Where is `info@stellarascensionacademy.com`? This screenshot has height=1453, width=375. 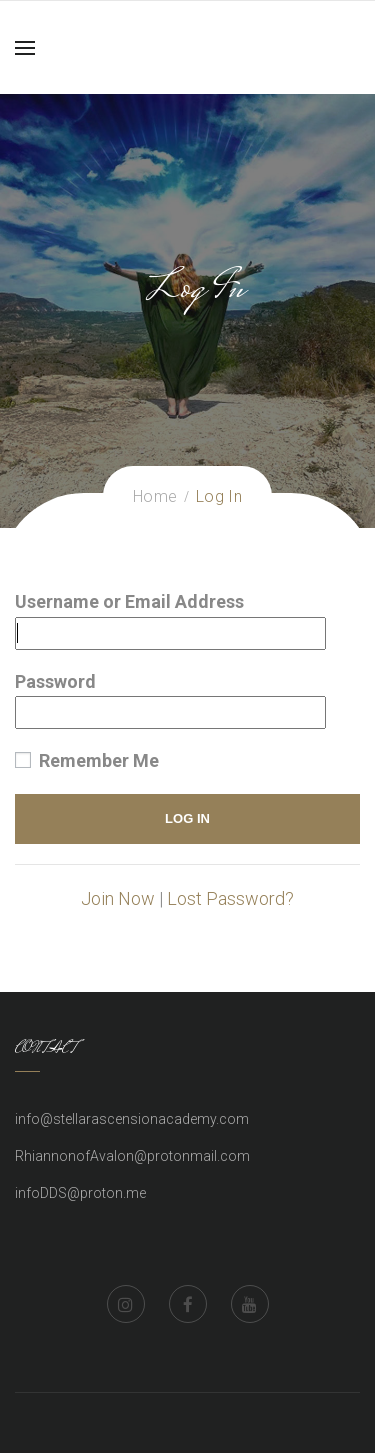
info@stellarascensionacademy.com is located at coordinates (132, 1119).